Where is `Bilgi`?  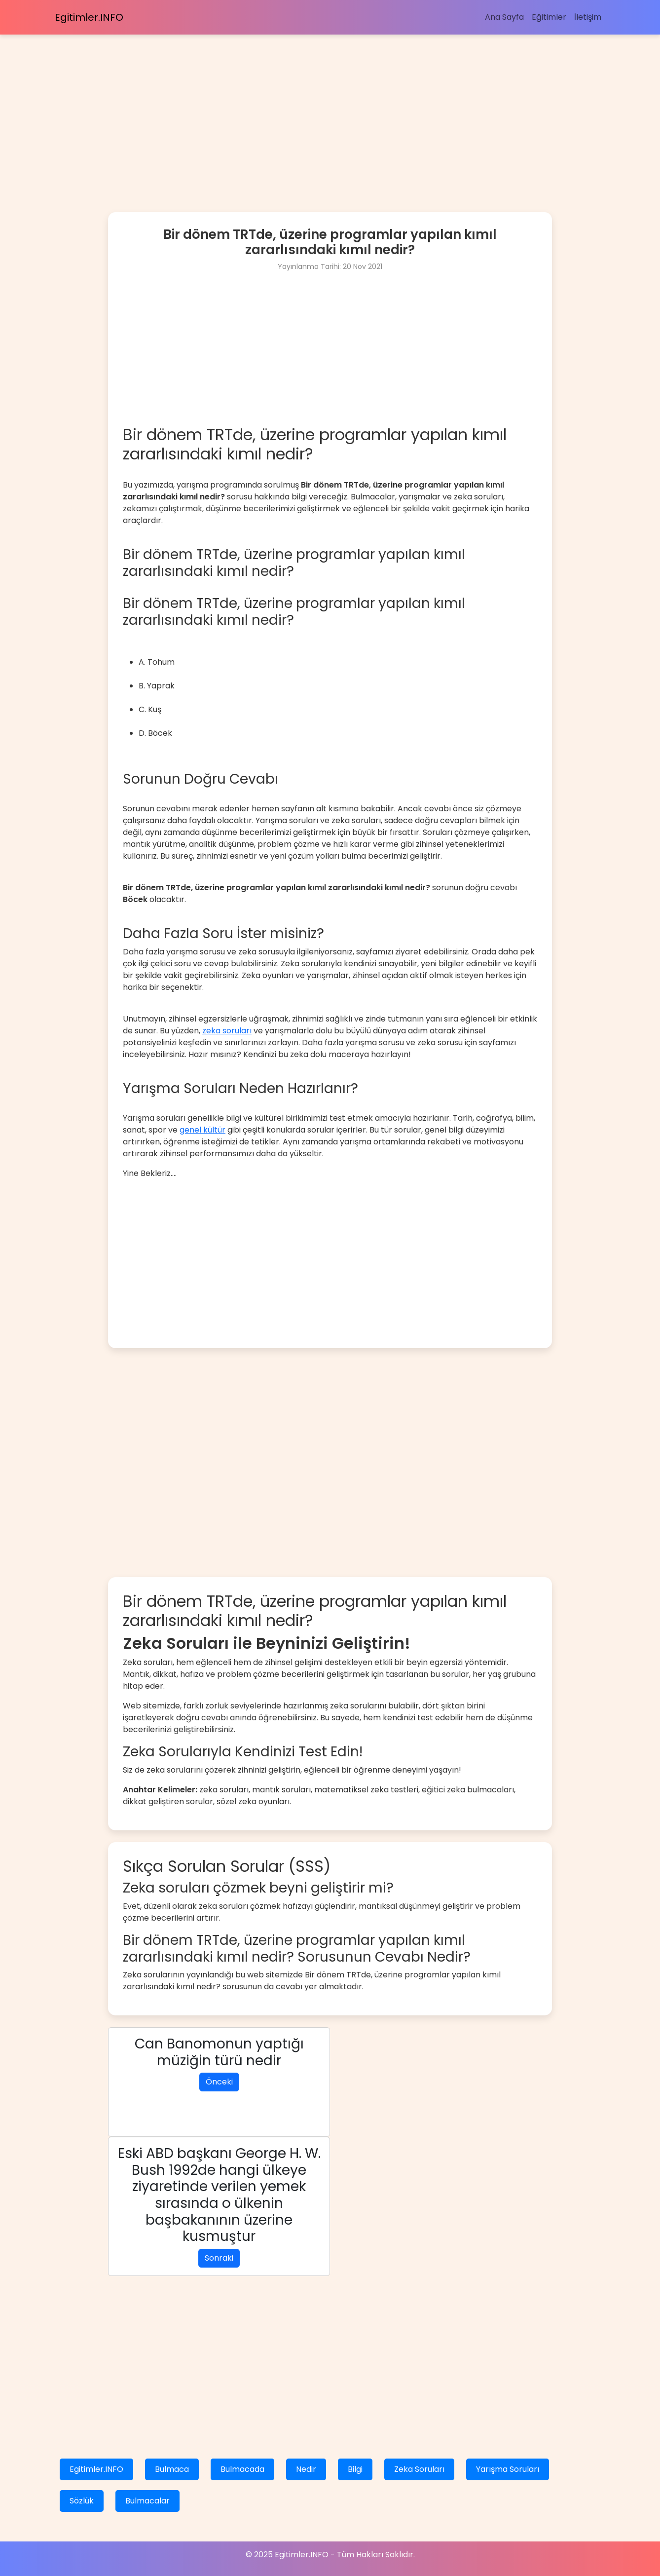
Bilgi is located at coordinates (355, 2469).